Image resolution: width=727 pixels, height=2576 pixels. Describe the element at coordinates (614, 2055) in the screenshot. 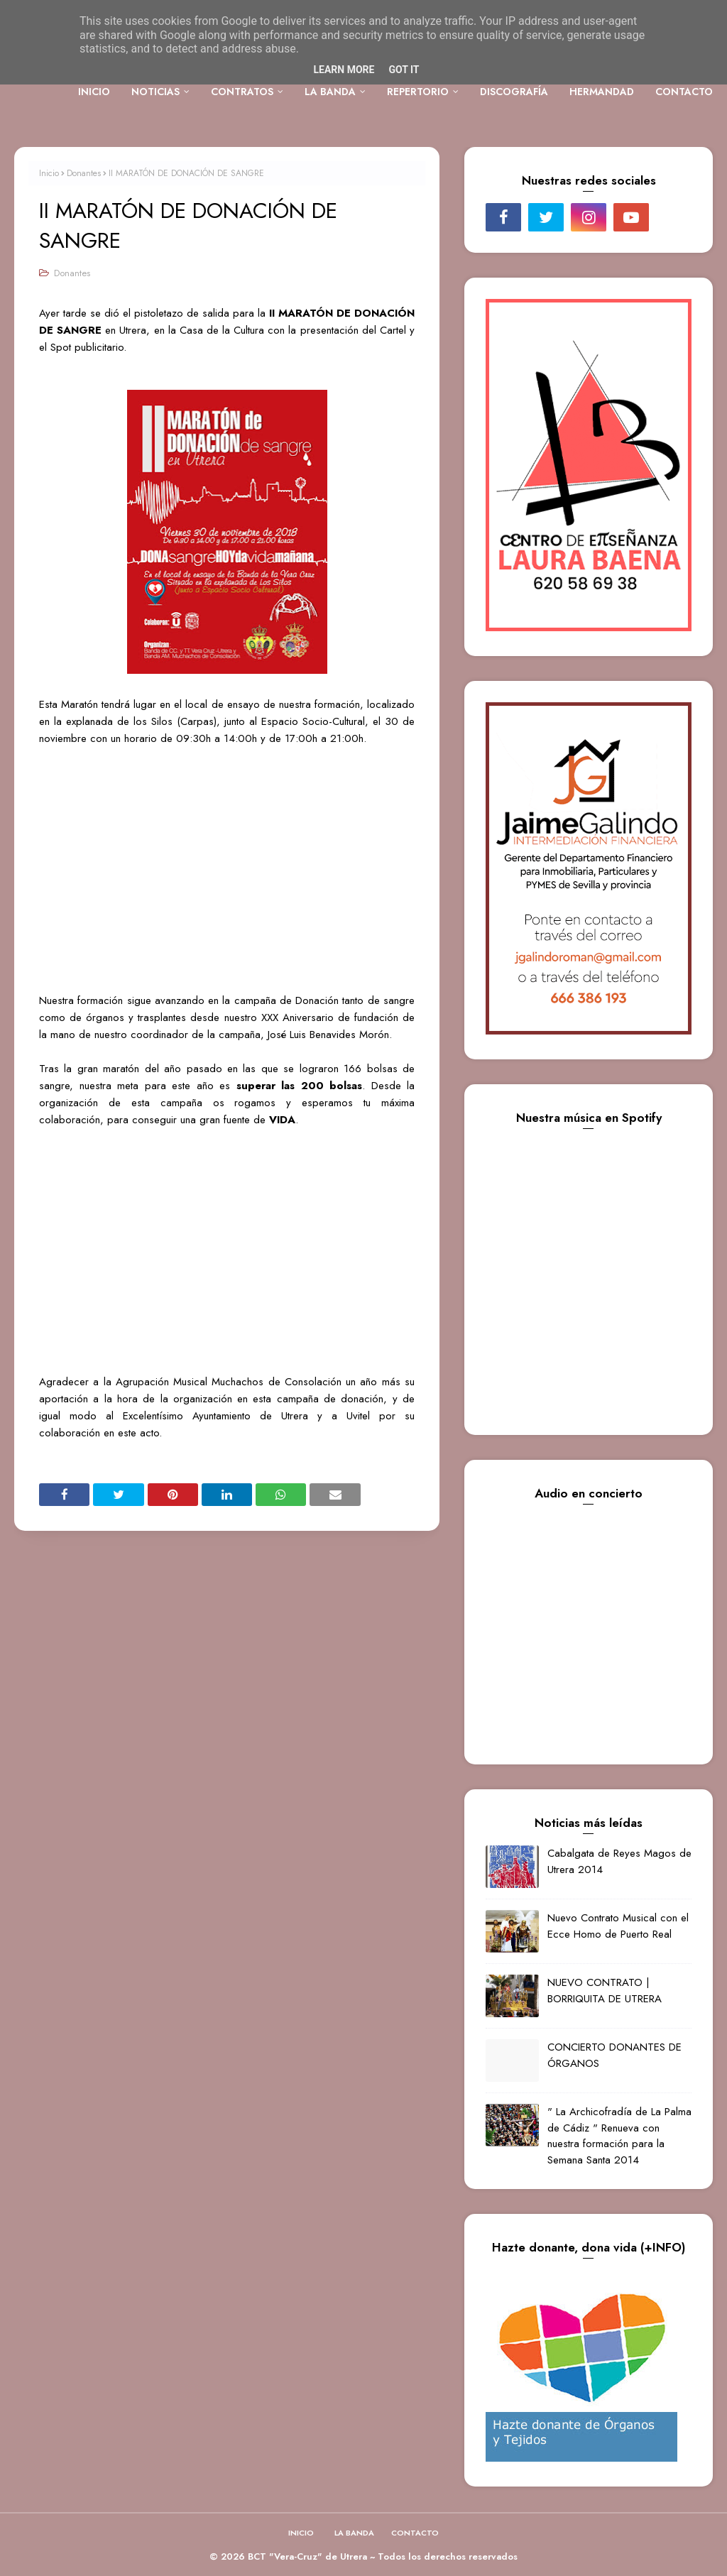

I see `CONCIERTO DONANTES DE ÓRGANOS` at that location.